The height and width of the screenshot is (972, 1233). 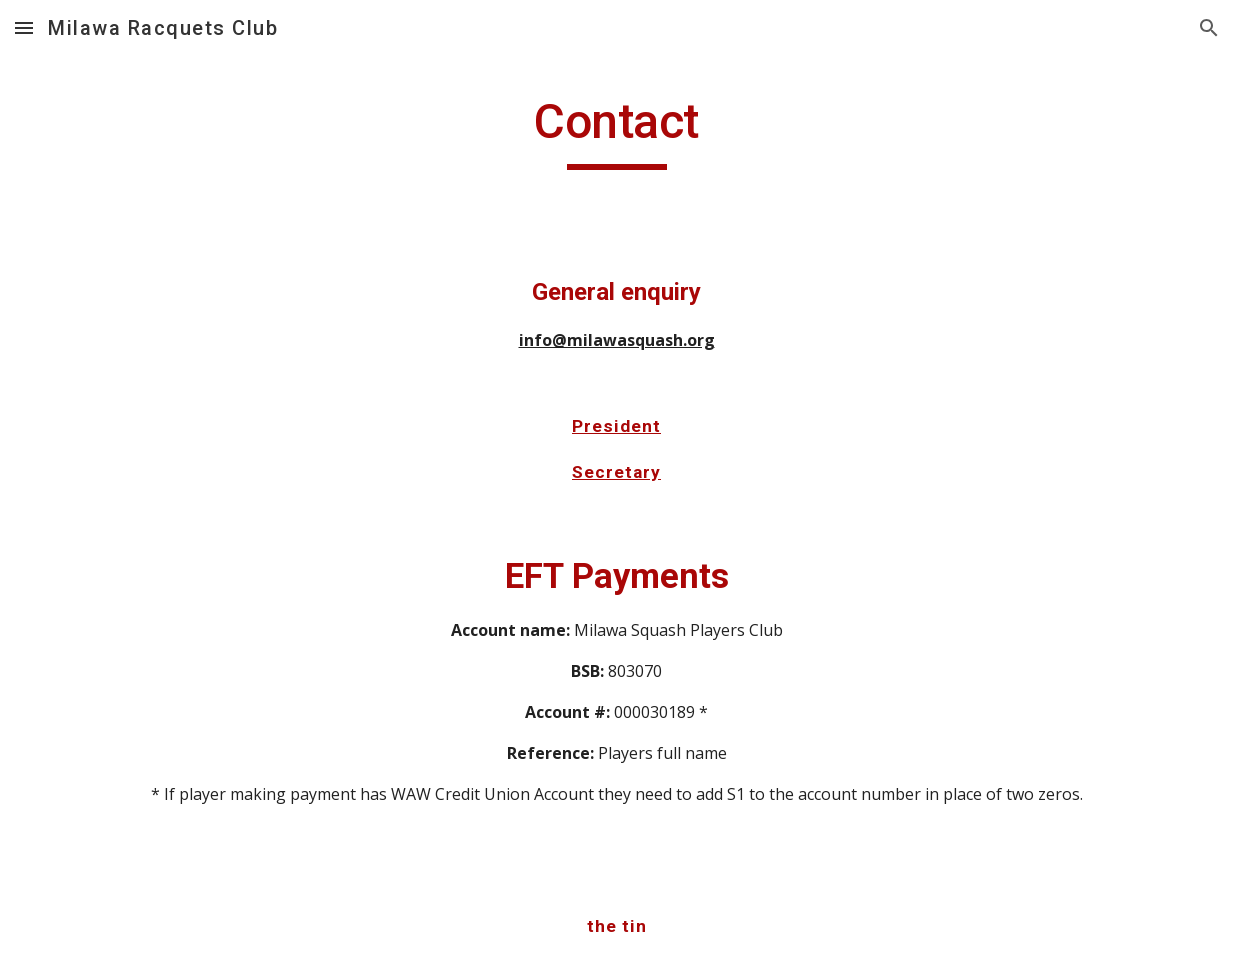 I want to click on President, so click(x=616, y=426).